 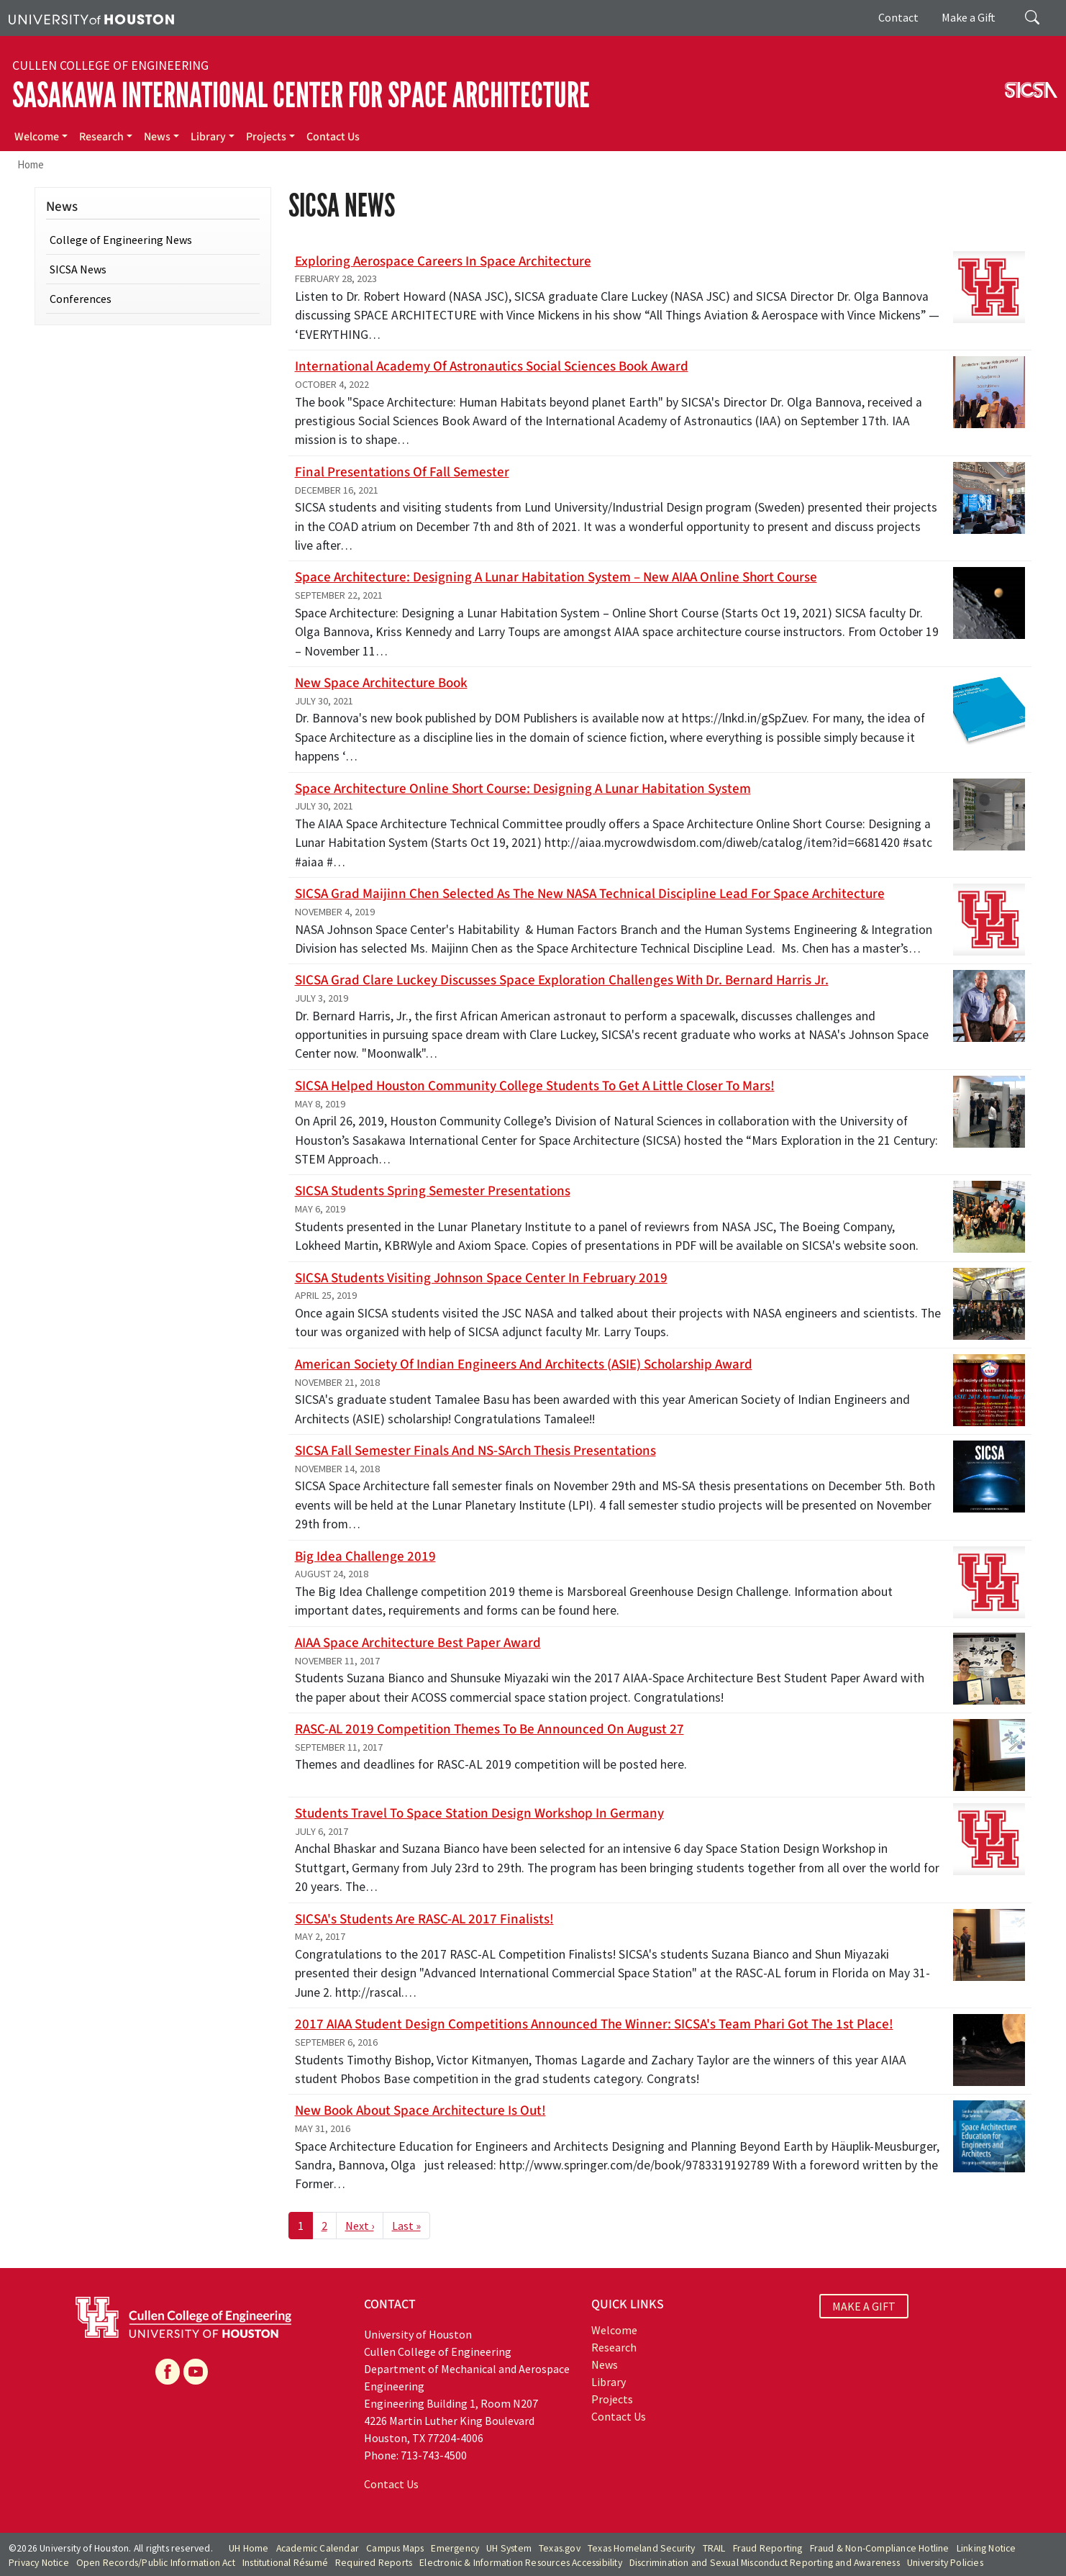 What do you see at coordinates (248, 2548) in the screenshot?
I see `UH Home` at bounding box center [248, 2548].